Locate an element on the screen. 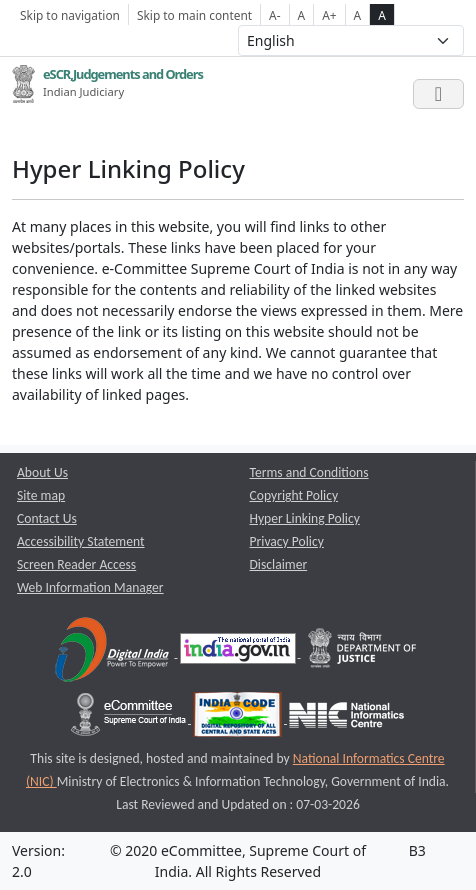 The height and width of the screenshot is (890, 476). A+ [Increse Font Size] is located at coordinates (329, 15).